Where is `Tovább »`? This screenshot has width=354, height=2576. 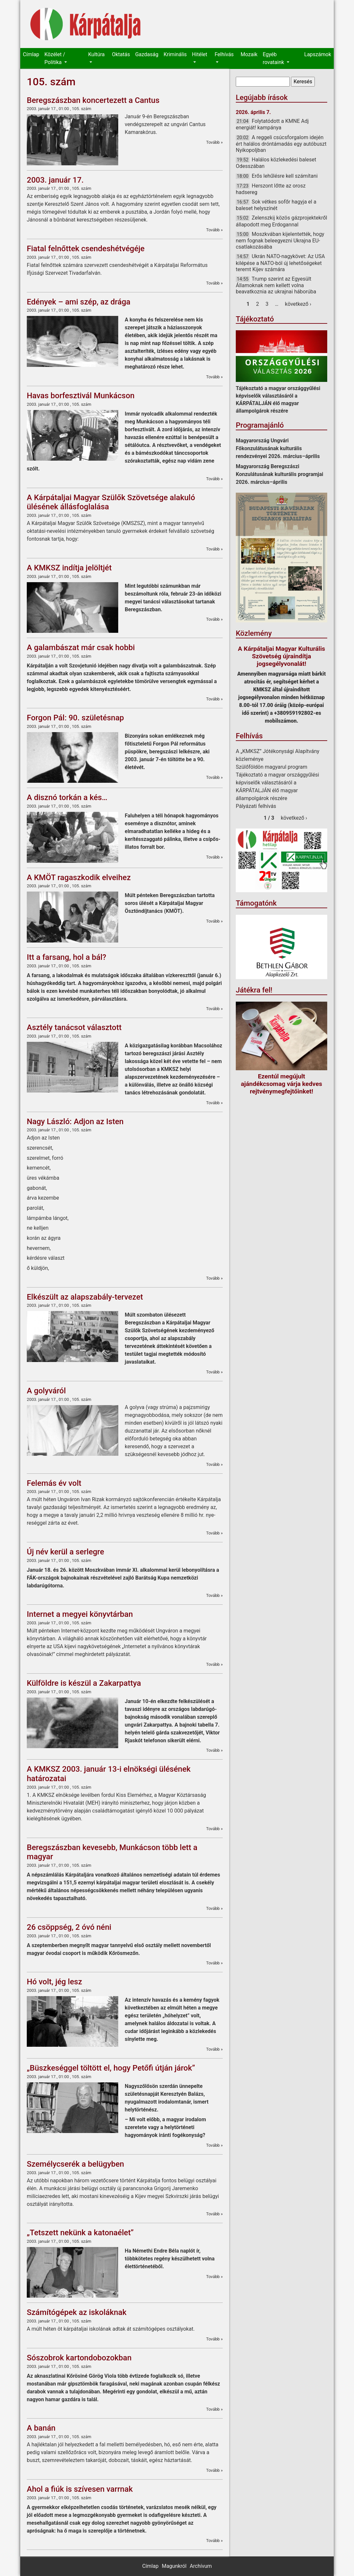 Tovább » is located at coordinates (214, 142).